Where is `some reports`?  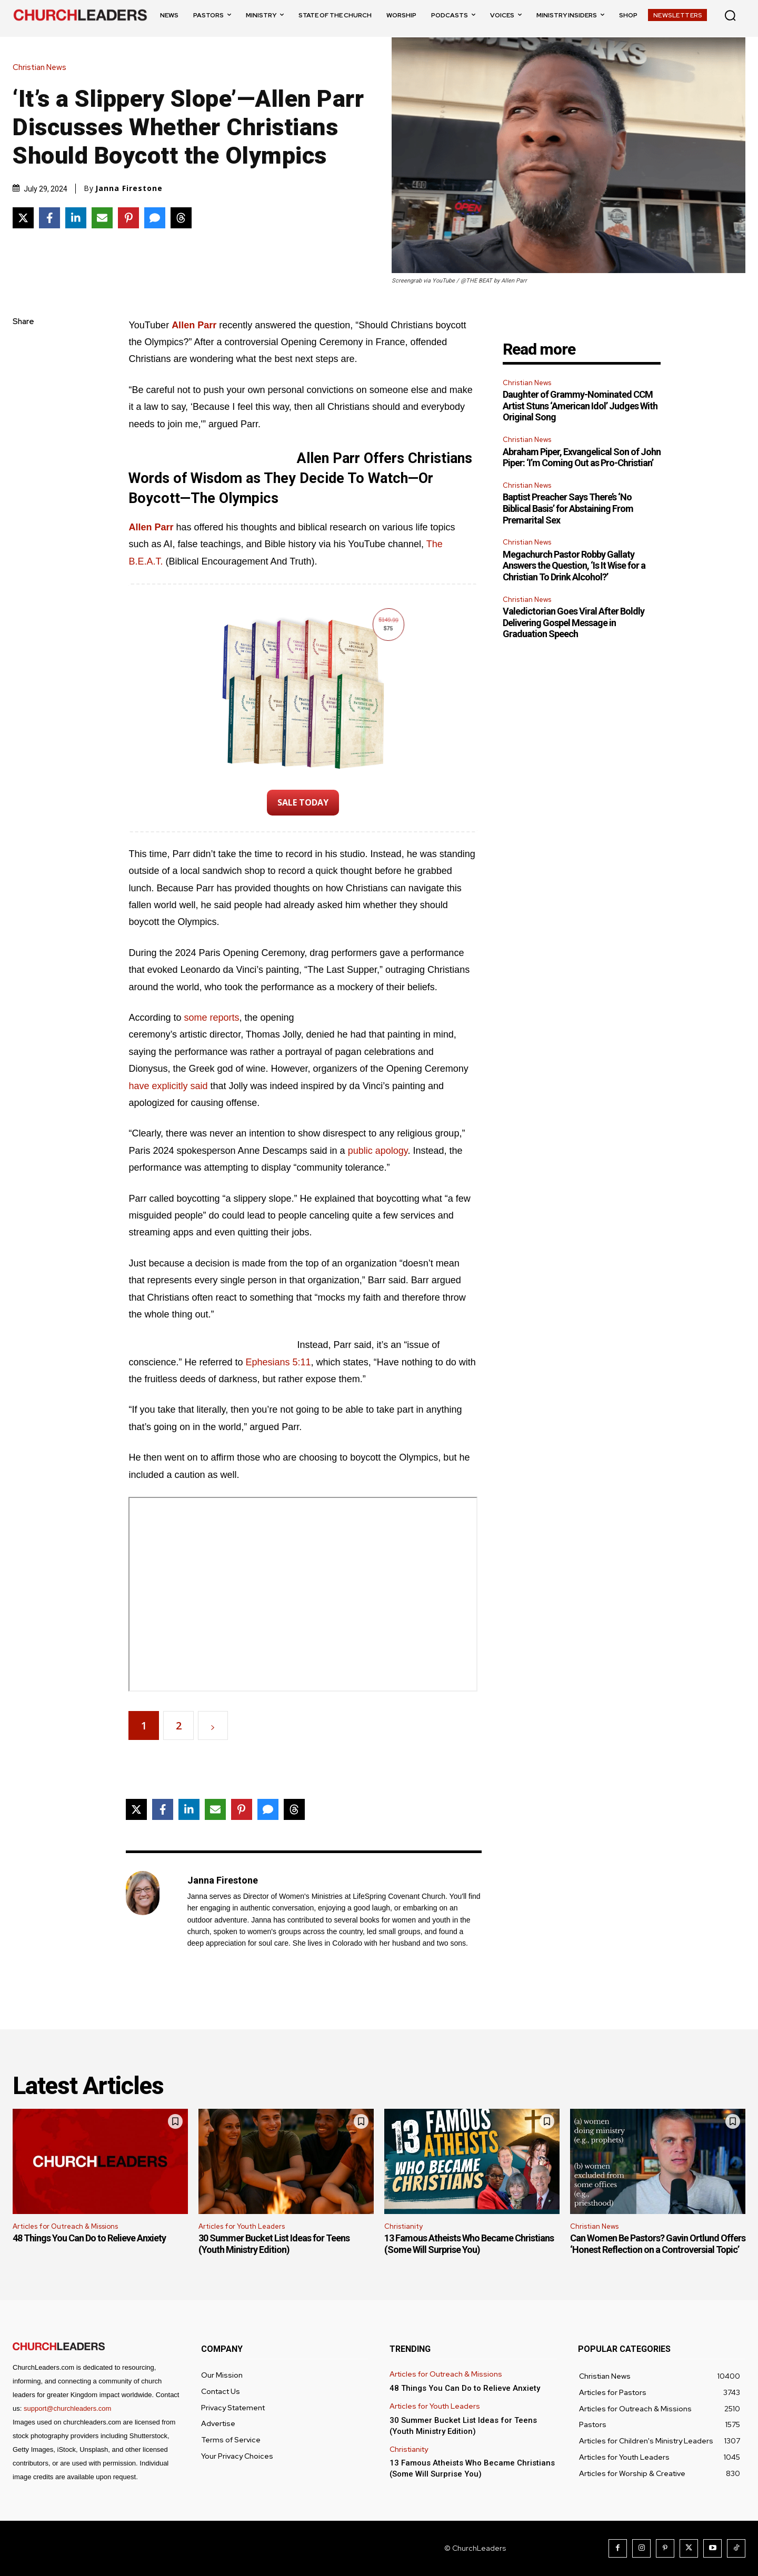
some reports is located at coordinates (211, 1017).